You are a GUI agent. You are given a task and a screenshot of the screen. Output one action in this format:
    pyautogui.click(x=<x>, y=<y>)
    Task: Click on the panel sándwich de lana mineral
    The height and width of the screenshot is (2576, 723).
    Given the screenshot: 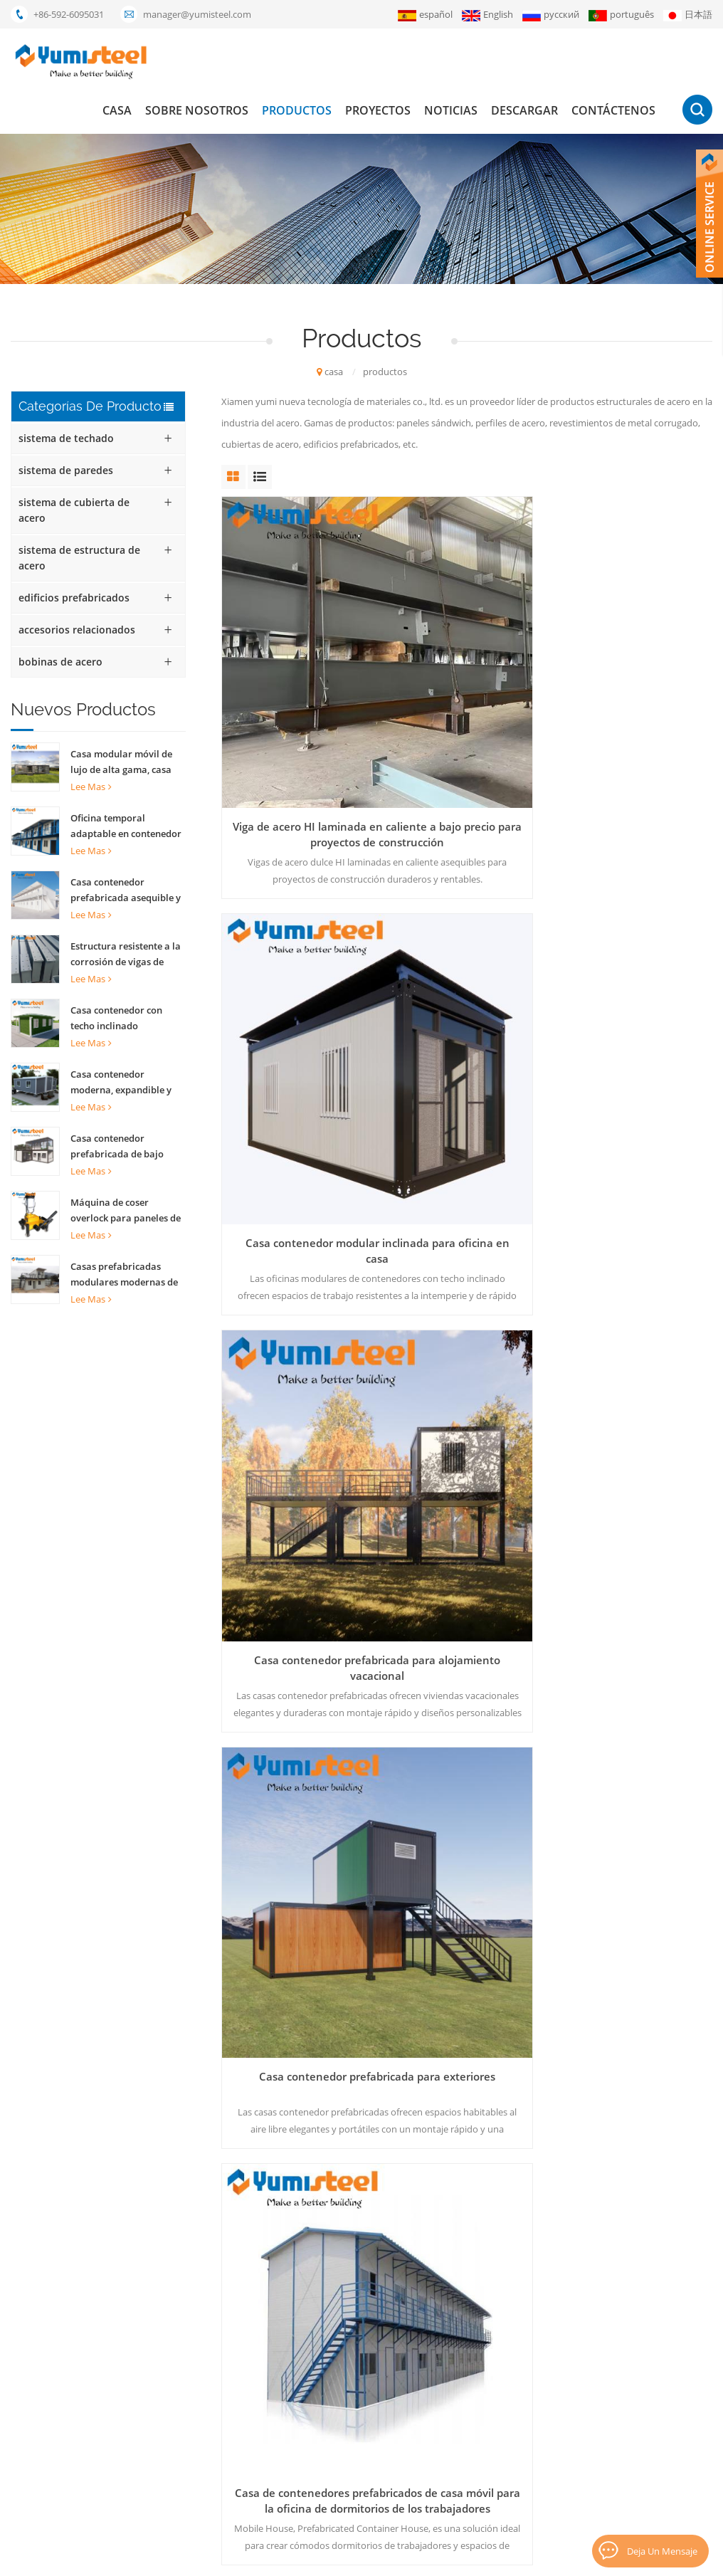 What is the action you would take?
    pyautogui.click(x=308, y=2336)
    